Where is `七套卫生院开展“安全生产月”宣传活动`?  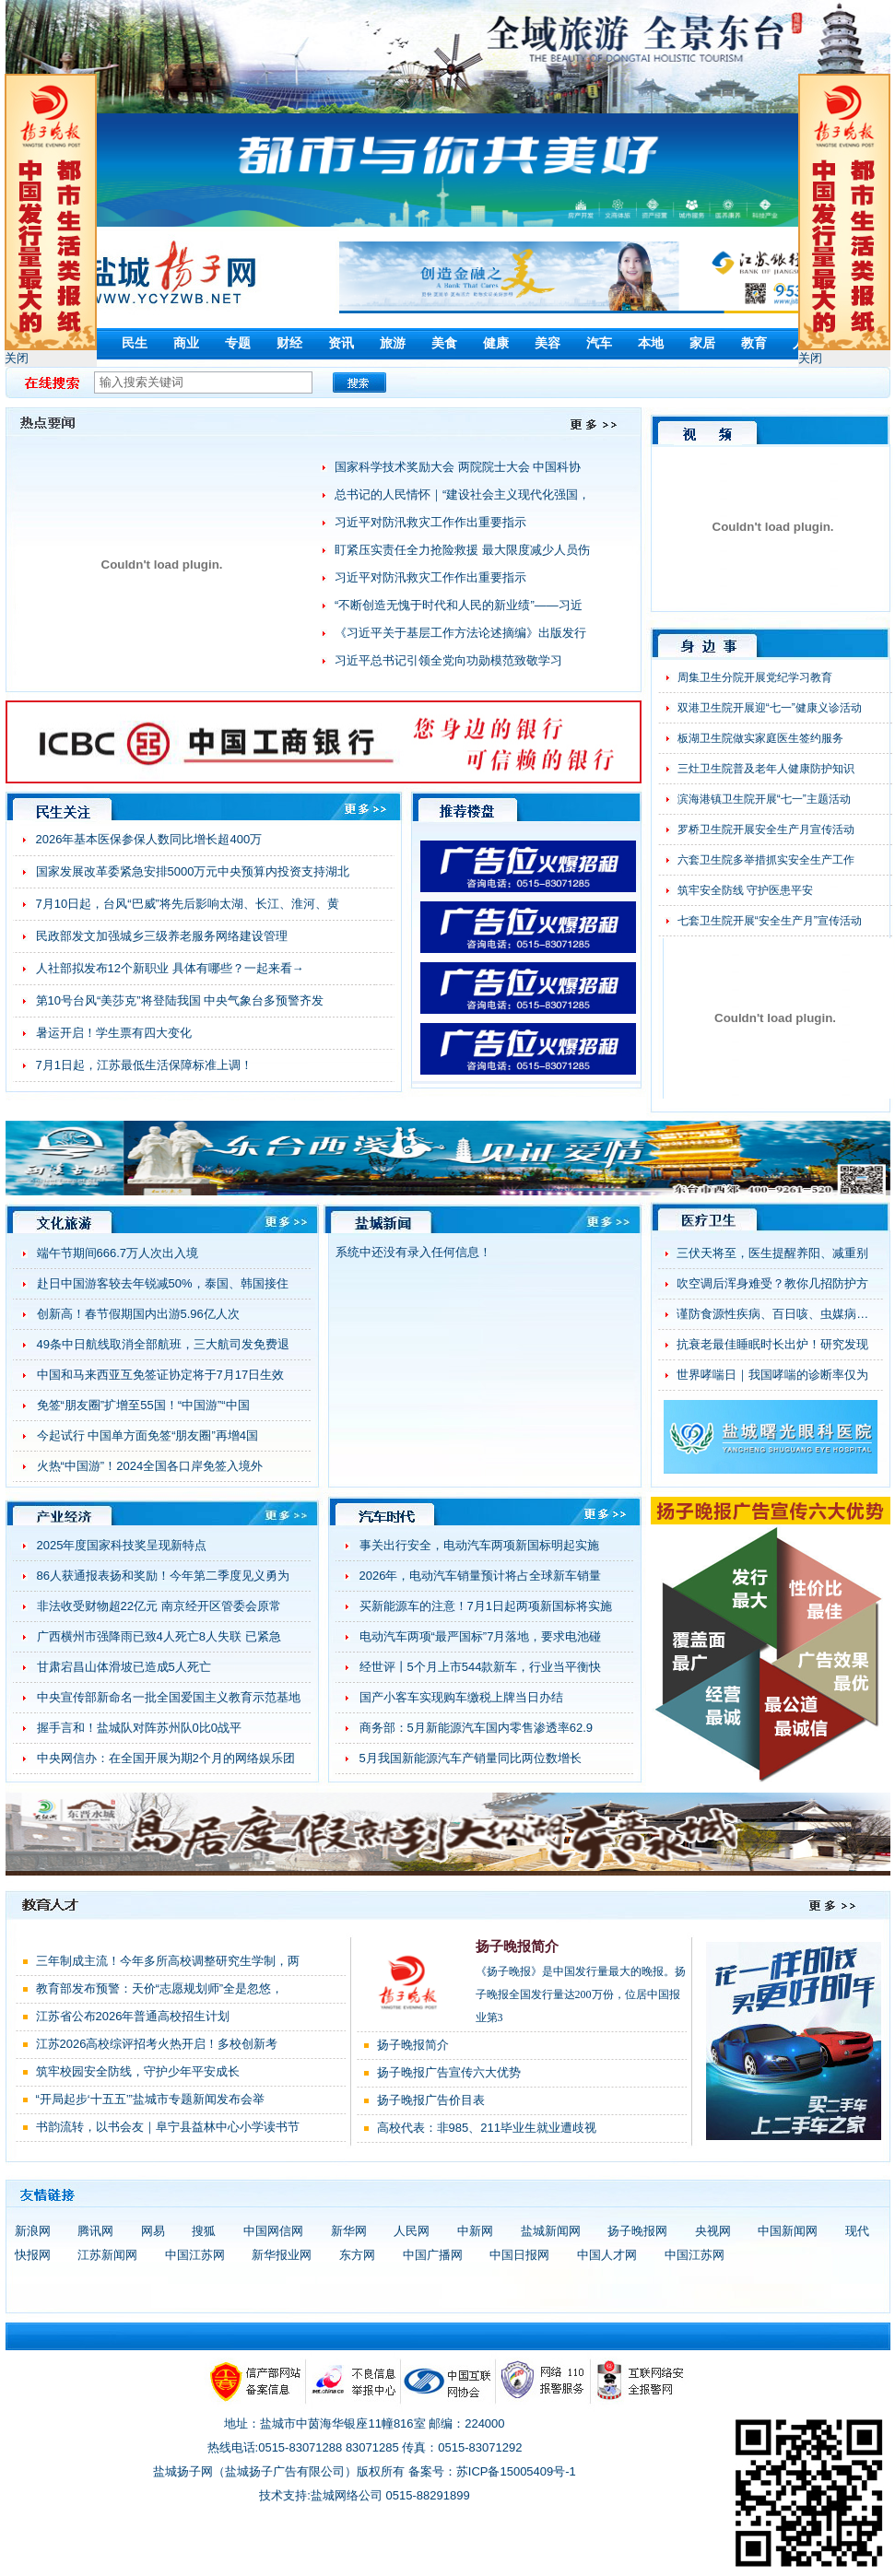 七套卫生院开展“安全生产月”宣传活动 is located at coordinates (769, 920).